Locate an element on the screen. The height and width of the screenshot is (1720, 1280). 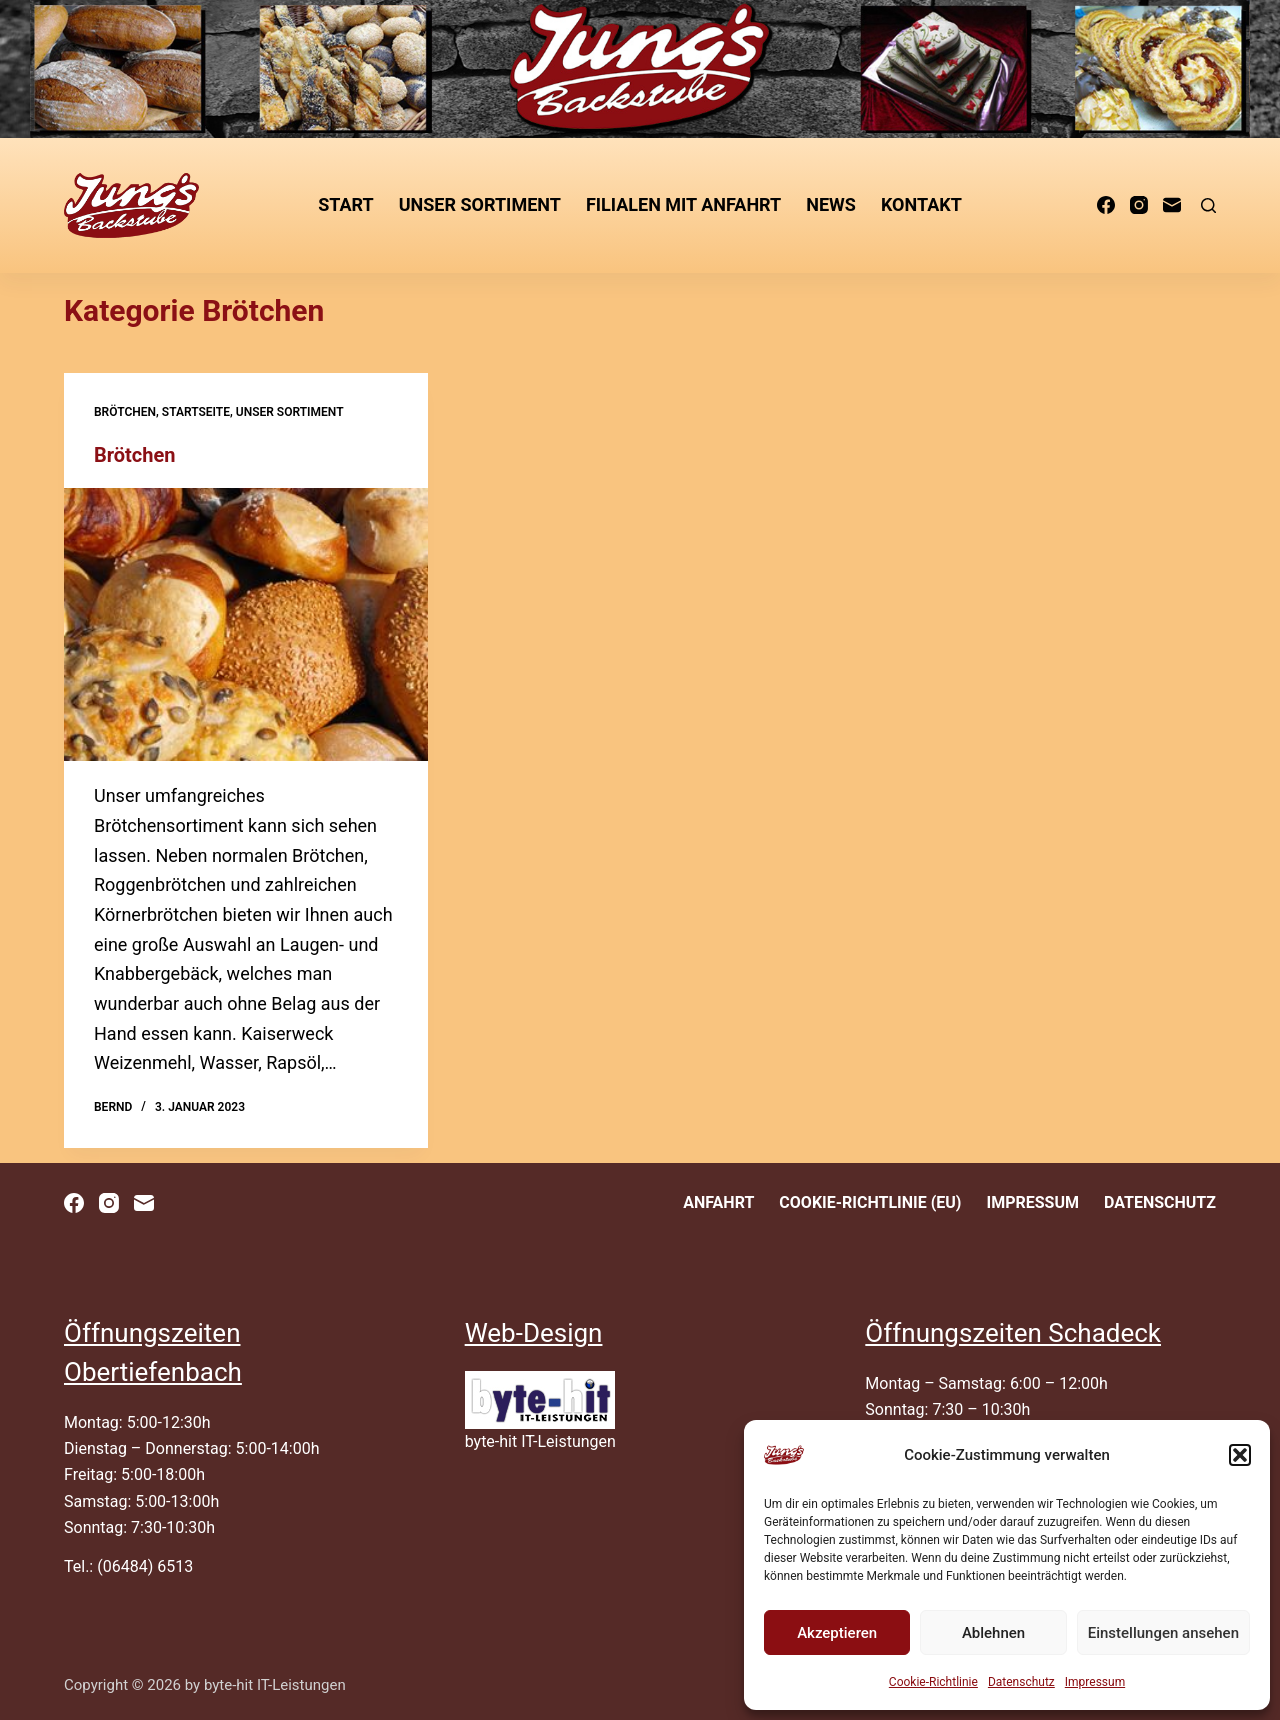
[Brötchen] is located at coordinates (246, 624).